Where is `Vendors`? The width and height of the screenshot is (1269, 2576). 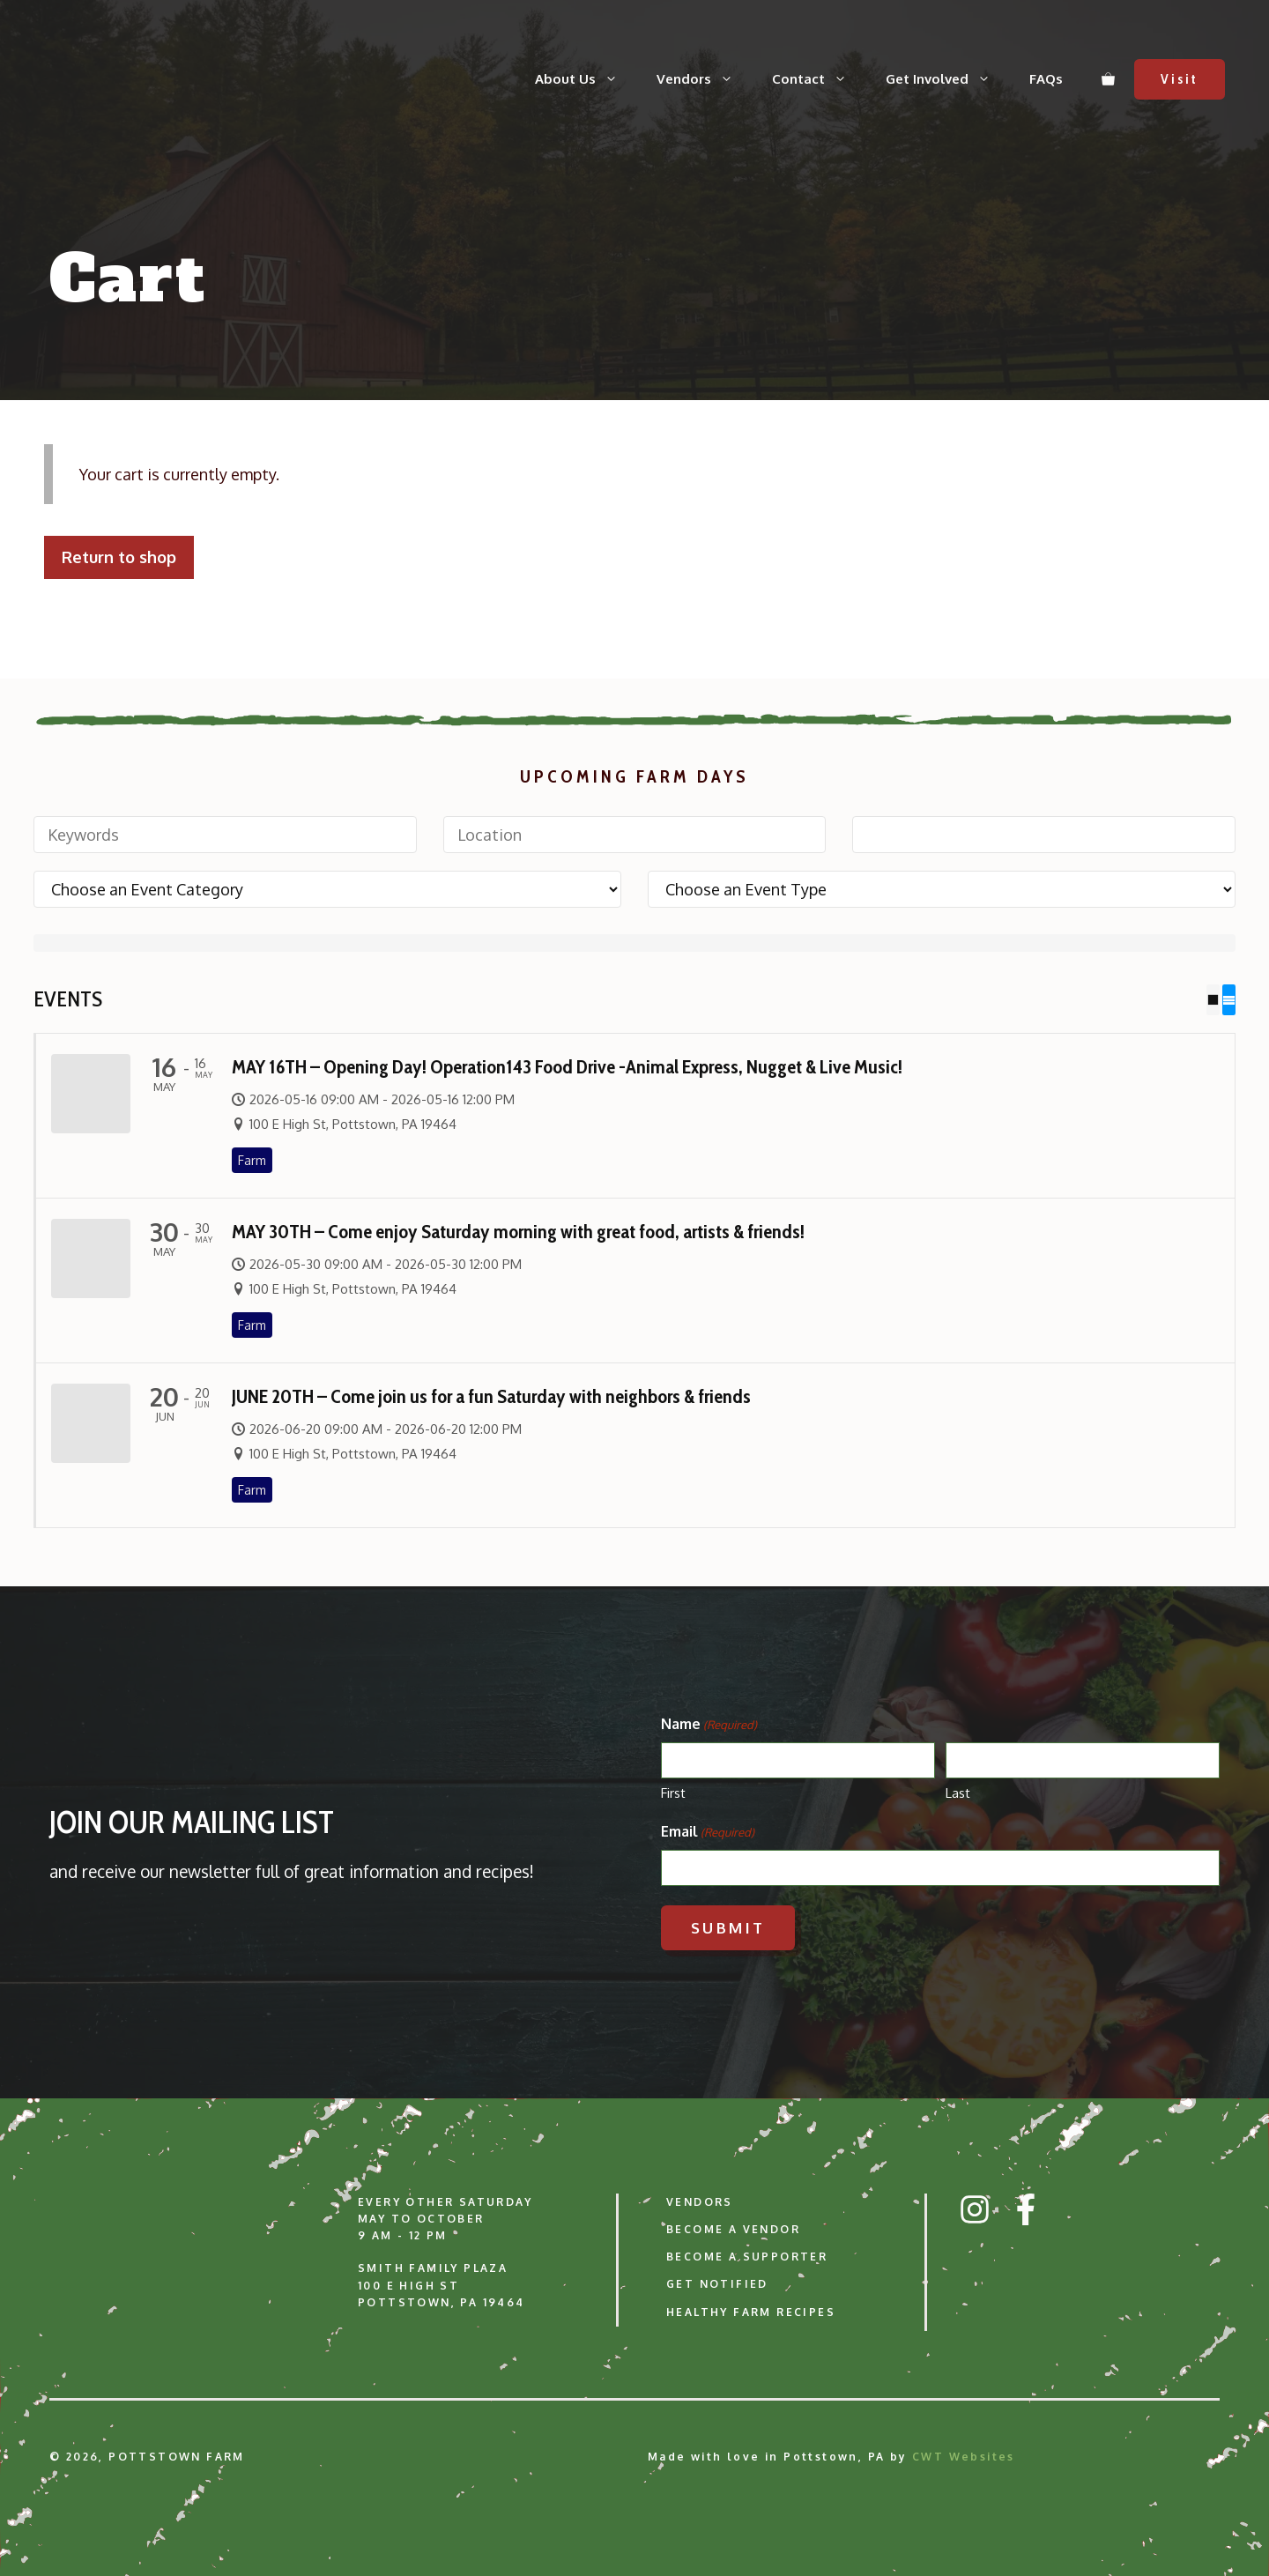
Vendors is located at coordinates (705, 79).